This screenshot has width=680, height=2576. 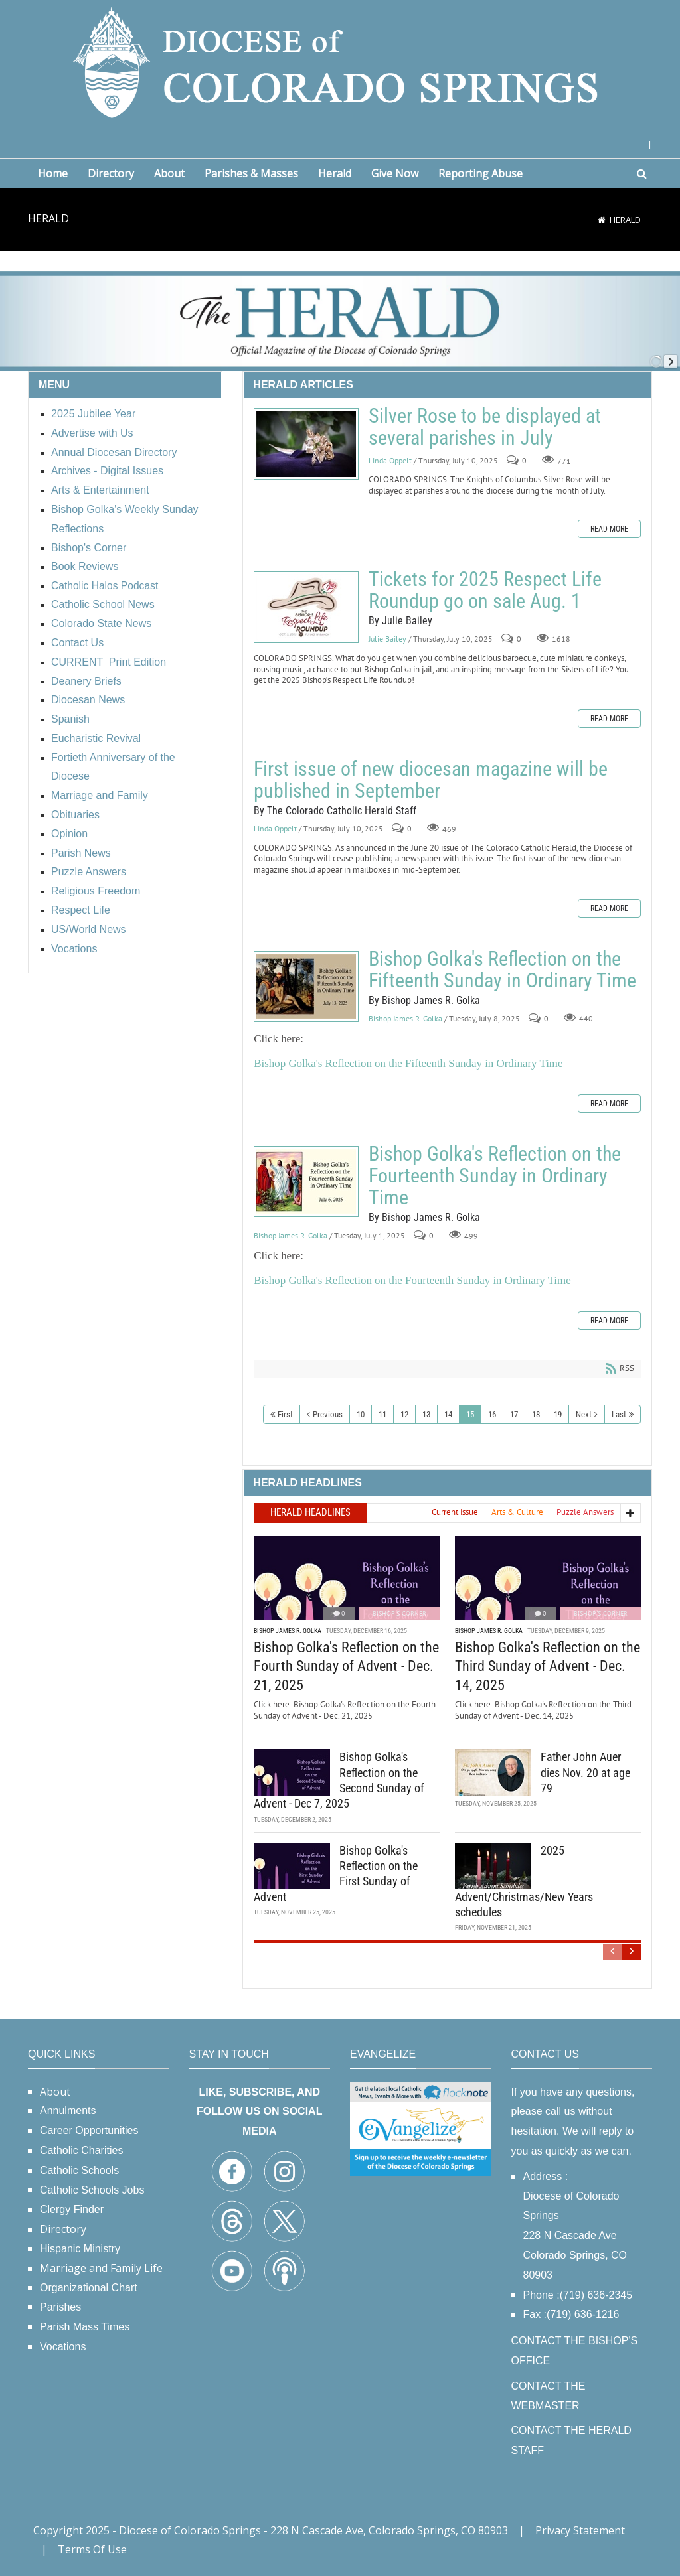 What do you see at coordinates (514, 1414) in the screenshot?
I see `17 [Page 17]` at bounding box center [514, 1414].